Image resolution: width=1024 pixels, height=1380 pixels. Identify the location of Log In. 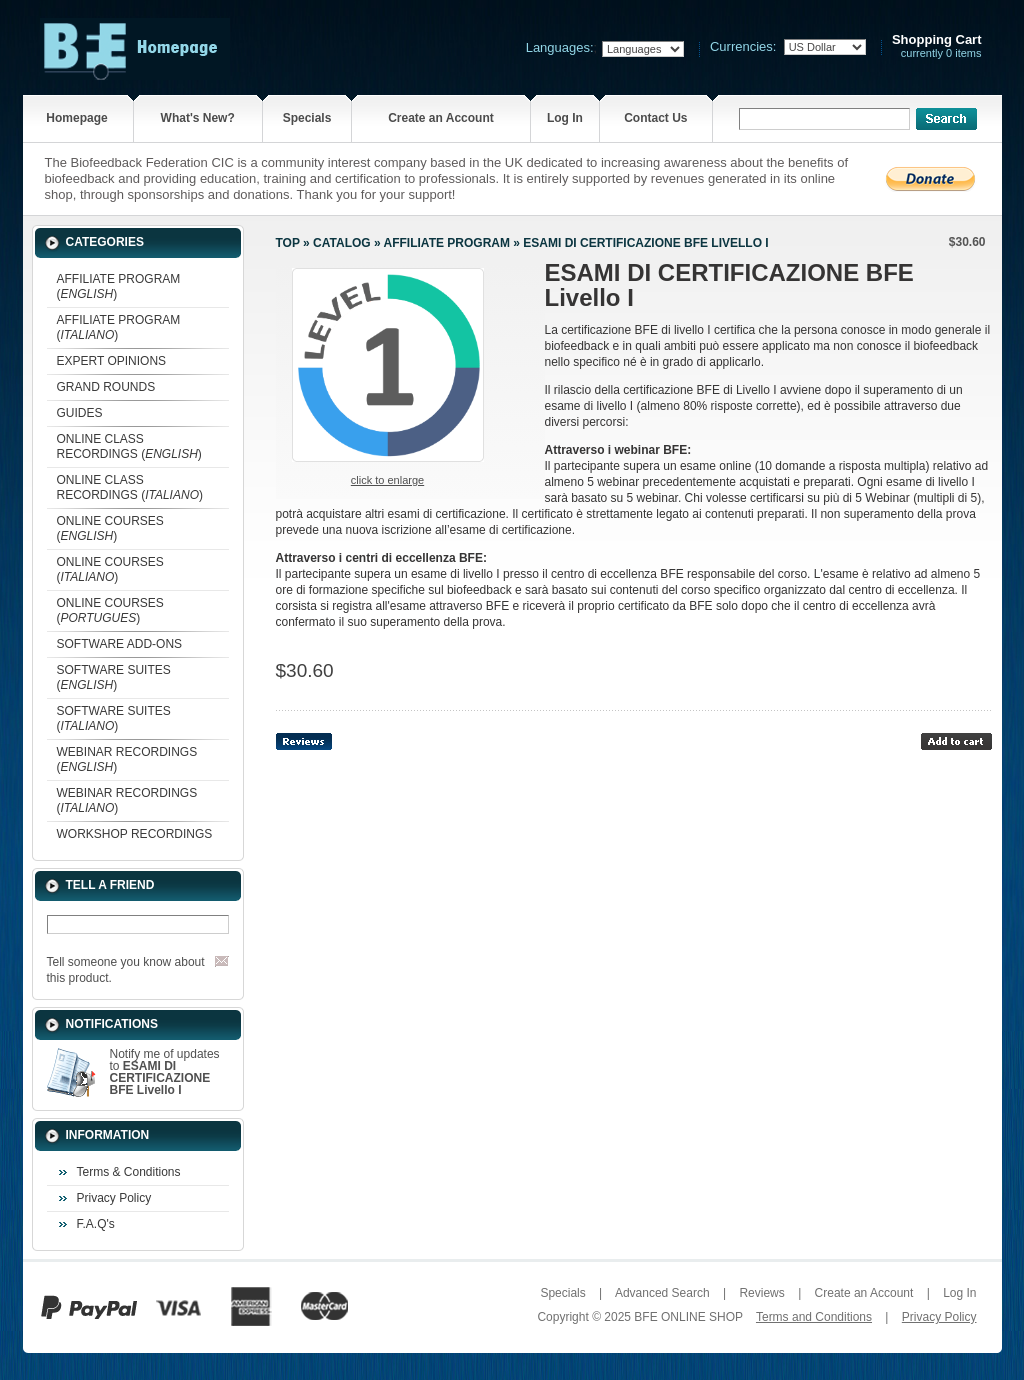
(565, 118).